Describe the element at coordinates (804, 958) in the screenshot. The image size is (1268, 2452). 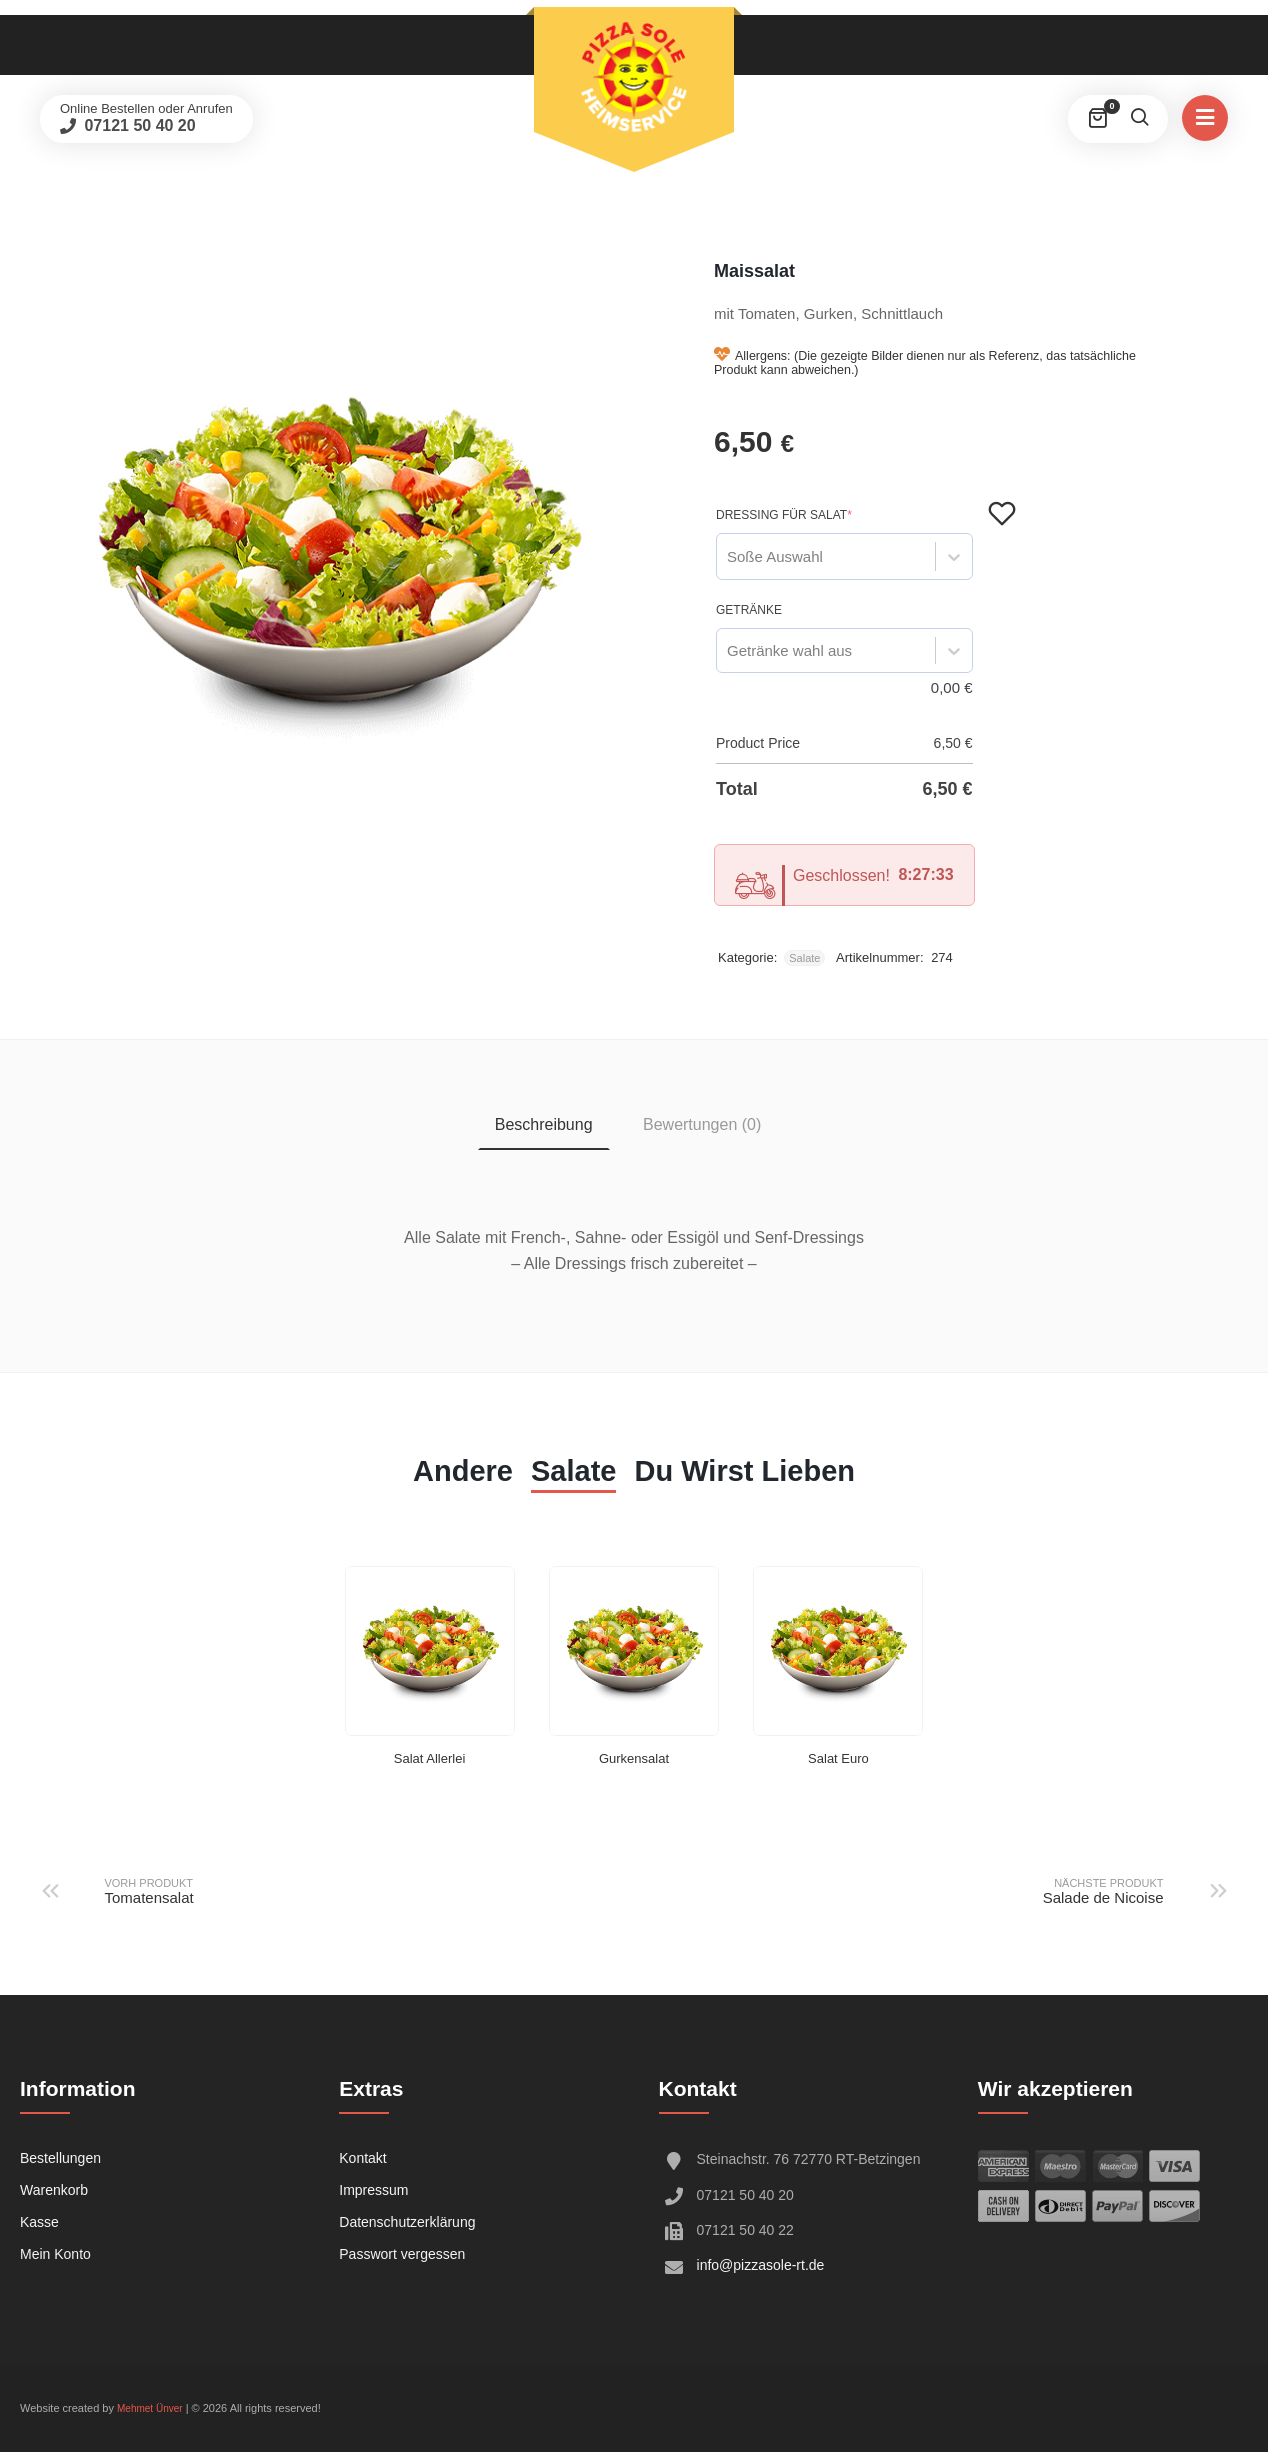
I see `Salate` at that location.